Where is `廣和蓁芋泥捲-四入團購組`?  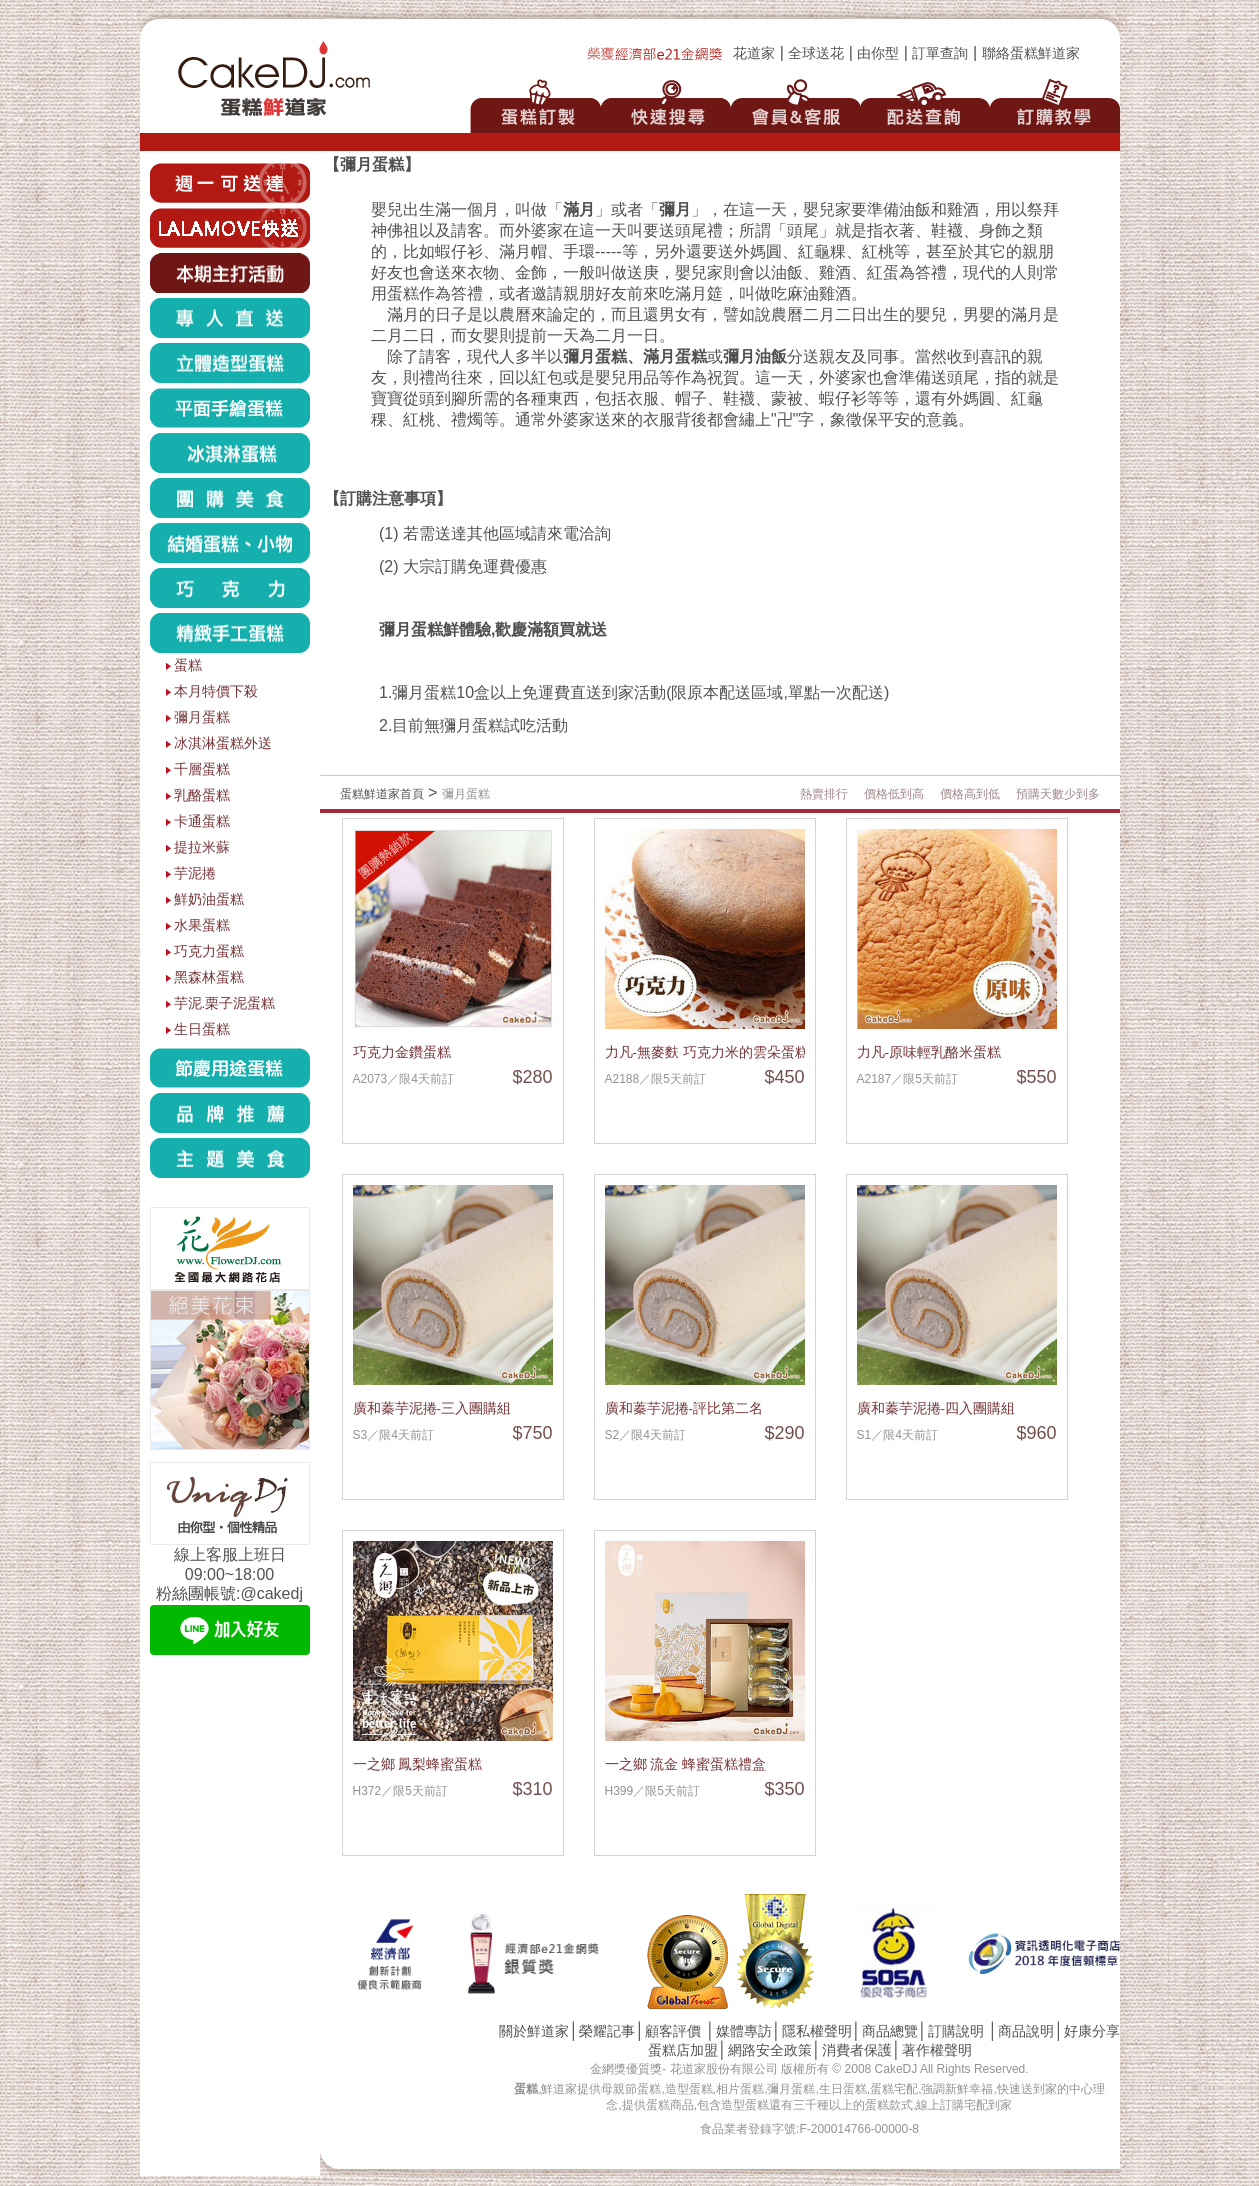
廣和蓁芋泥捲-四入團購組 is located at coordinates (936, 1408).